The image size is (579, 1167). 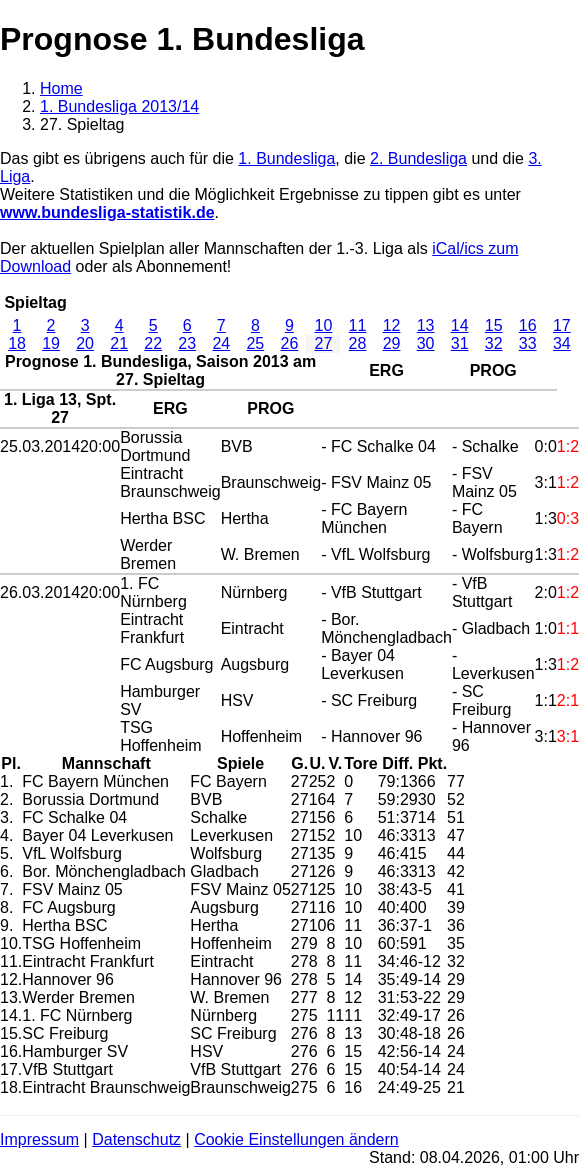 I want to click on 1. Bundesliga, so click(x=286, y=158).